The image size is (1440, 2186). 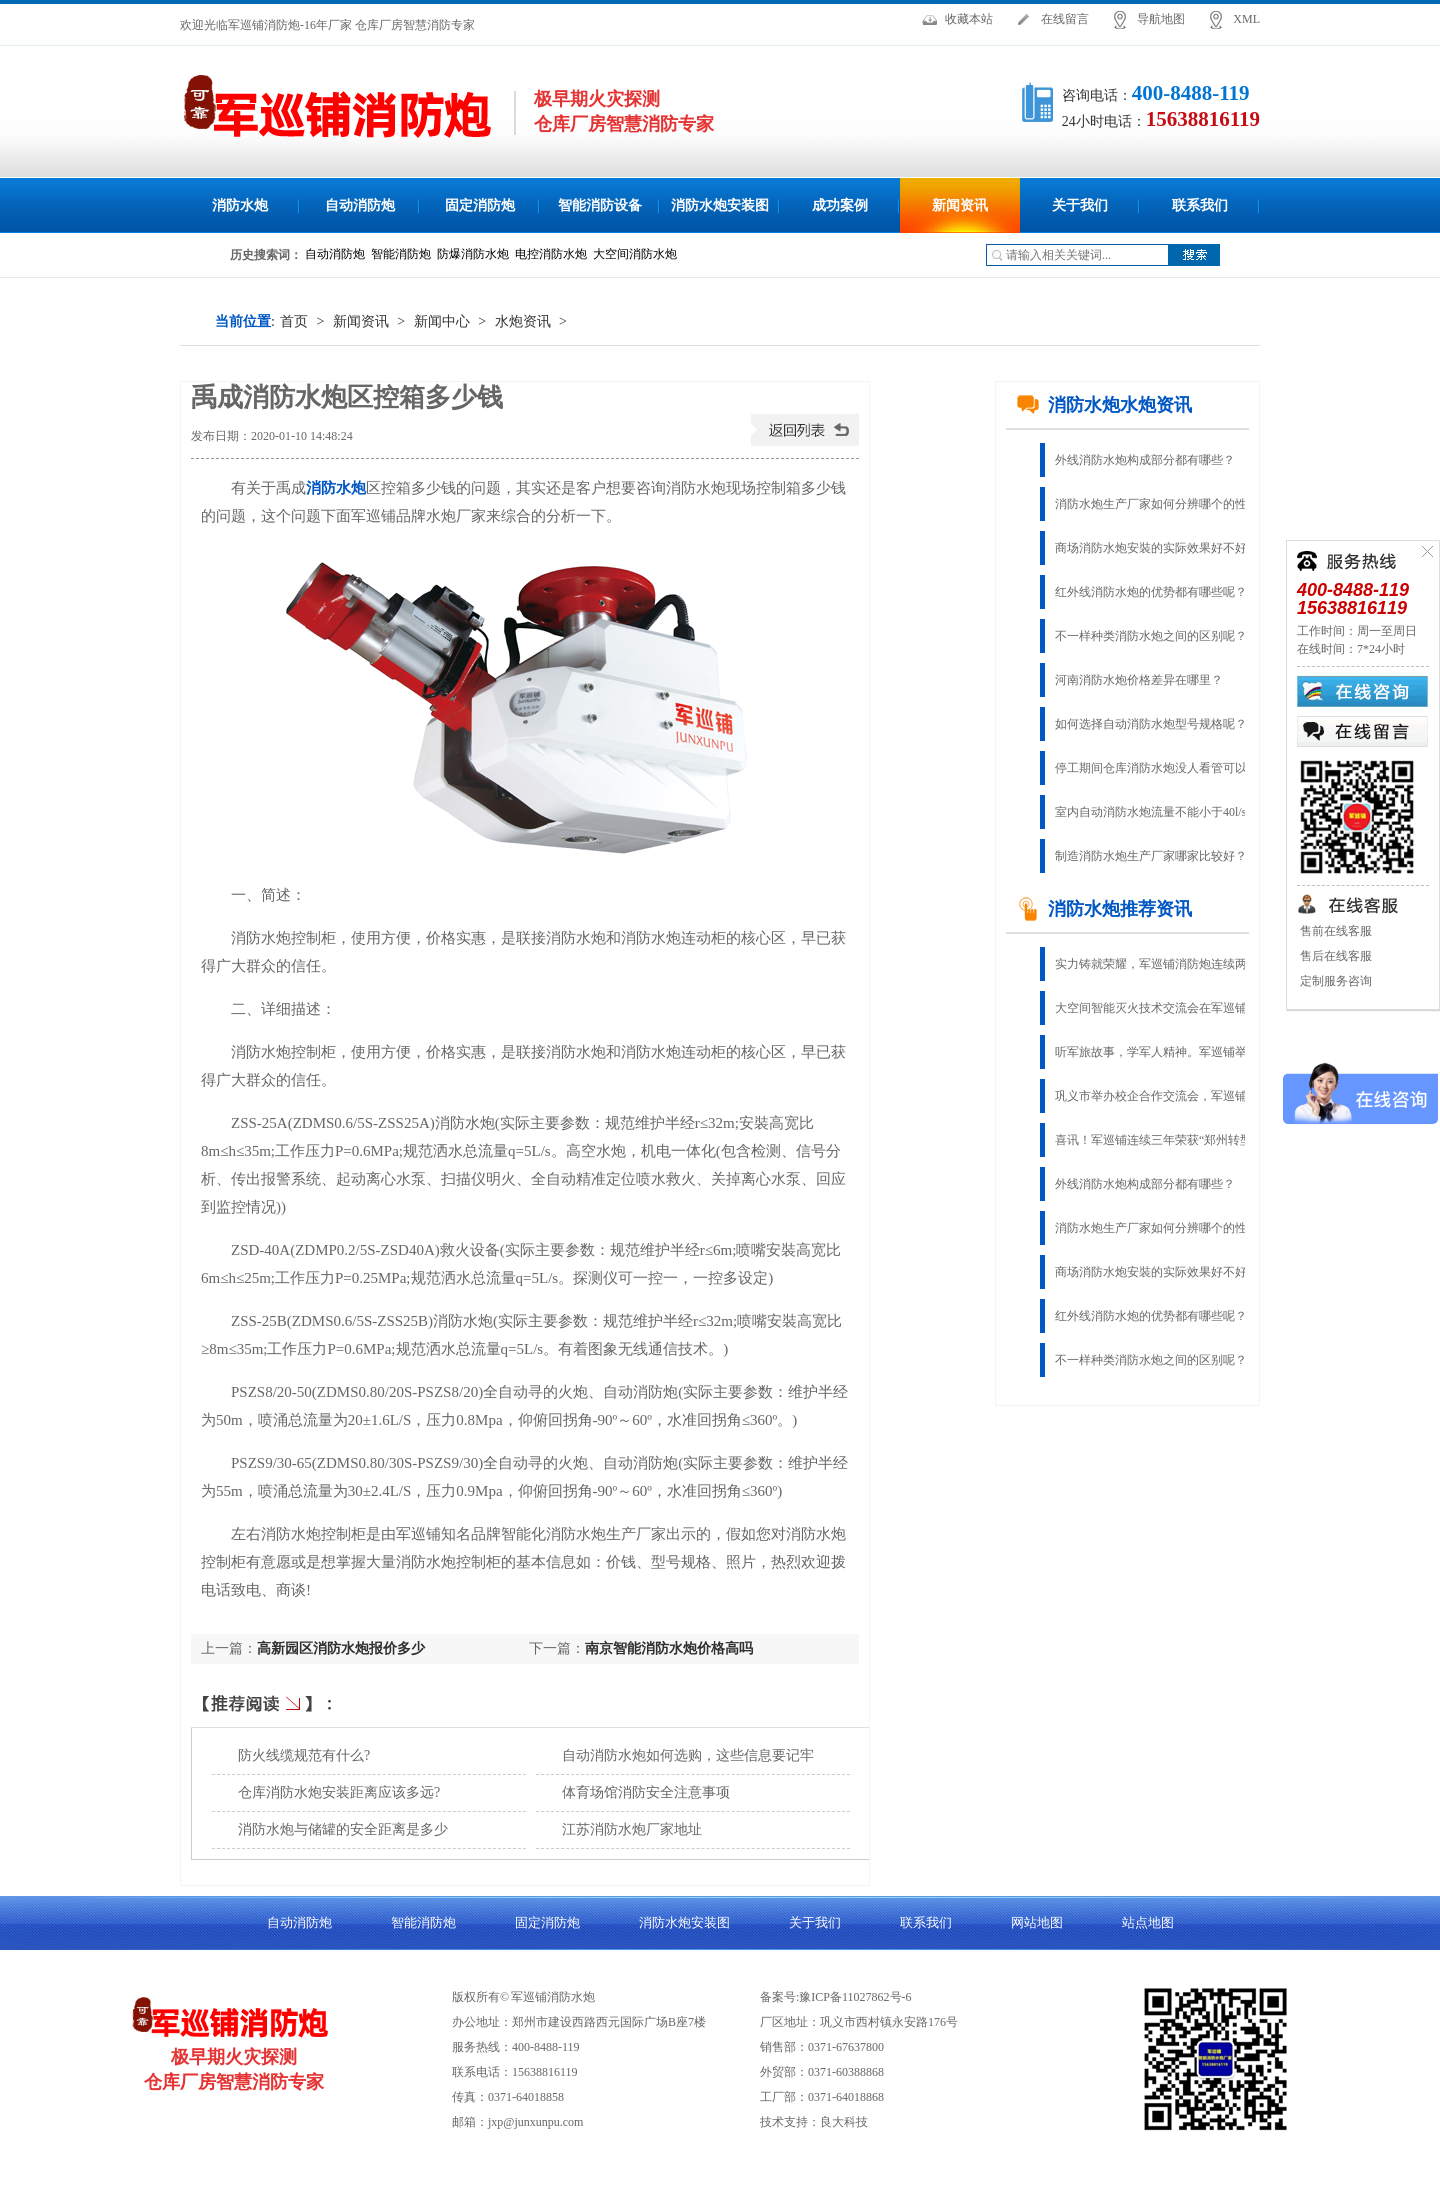 What do you see at coordinates (1200, 205) in the screenshot?
I see `联系我们` at bounding box center [1200, 205].